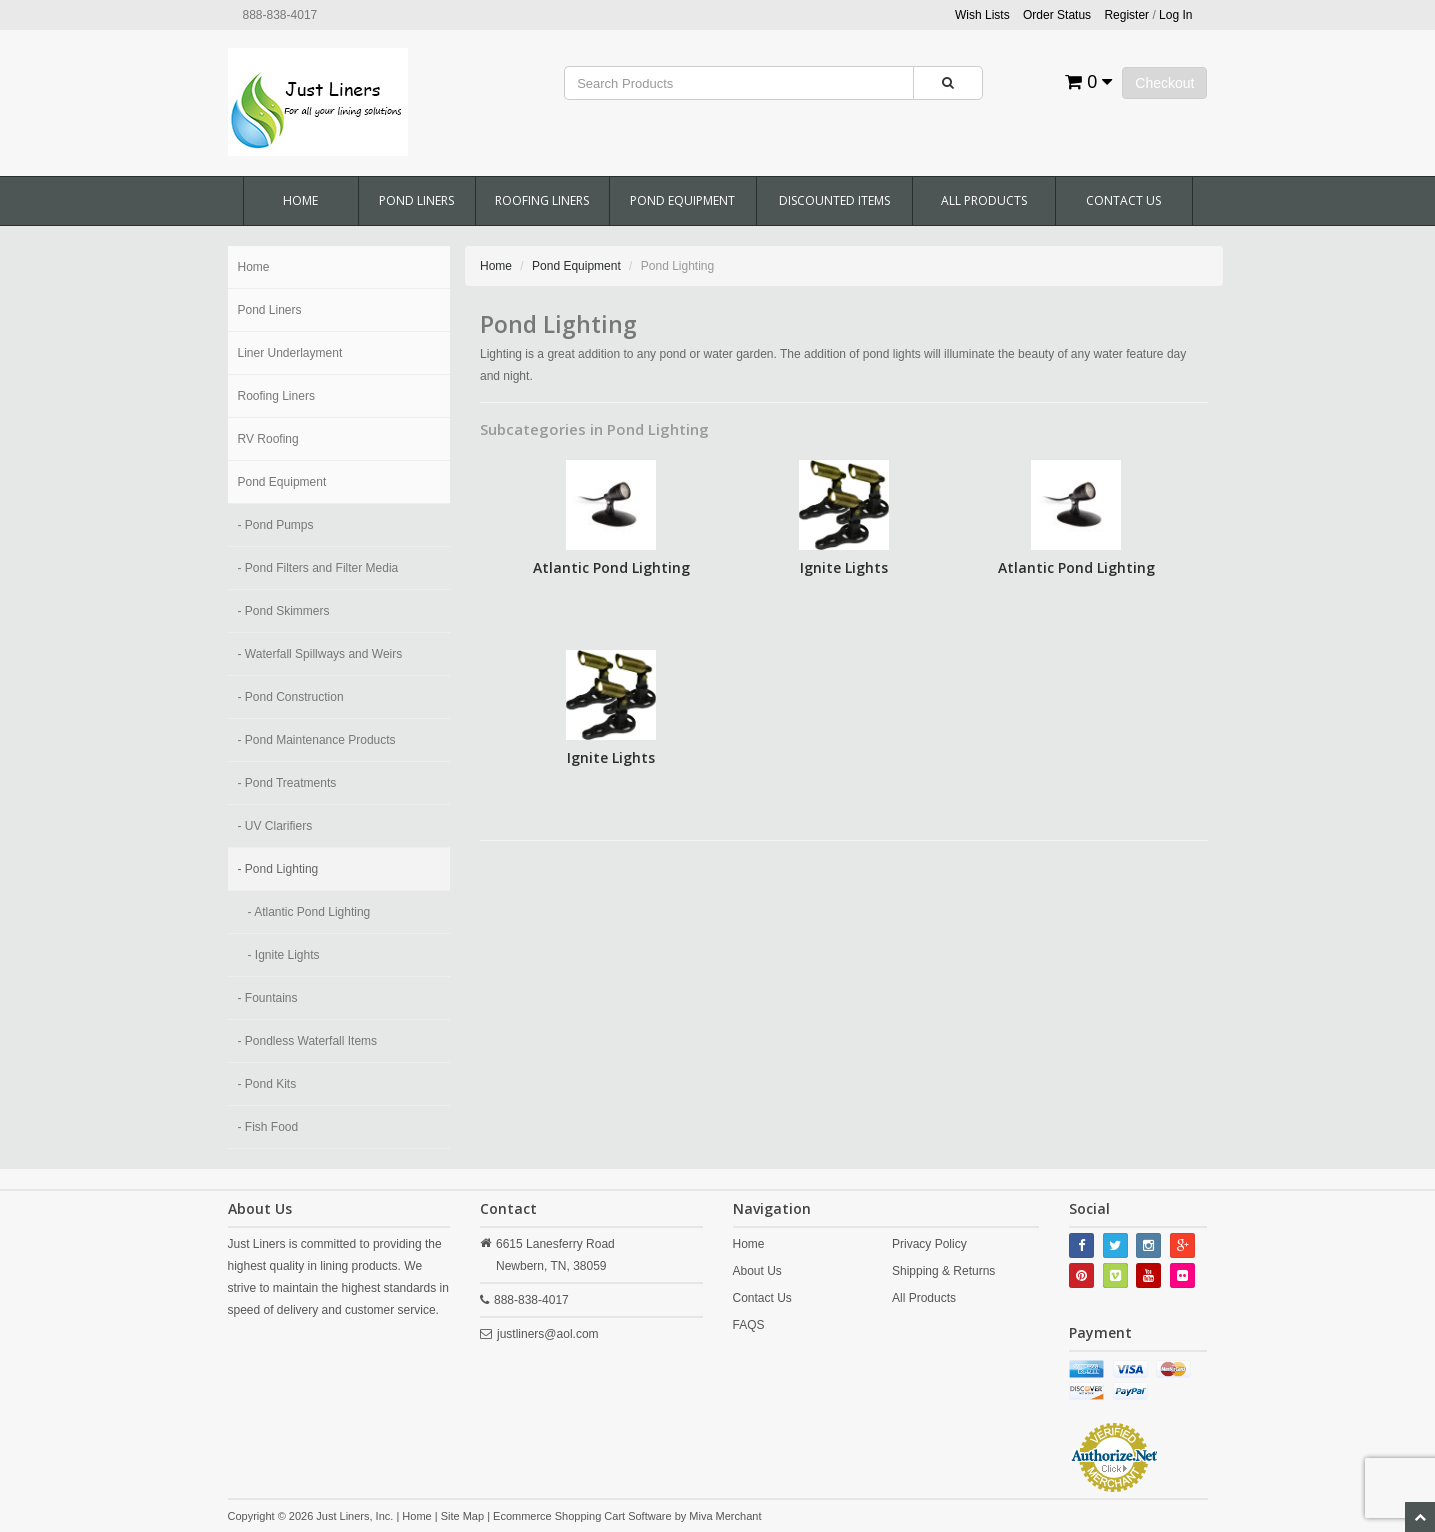 This screenshot has width=1435, height=1532. Describe the element at coordinates (1057, 15) in the screenshot. I see `Order Status` at that location.